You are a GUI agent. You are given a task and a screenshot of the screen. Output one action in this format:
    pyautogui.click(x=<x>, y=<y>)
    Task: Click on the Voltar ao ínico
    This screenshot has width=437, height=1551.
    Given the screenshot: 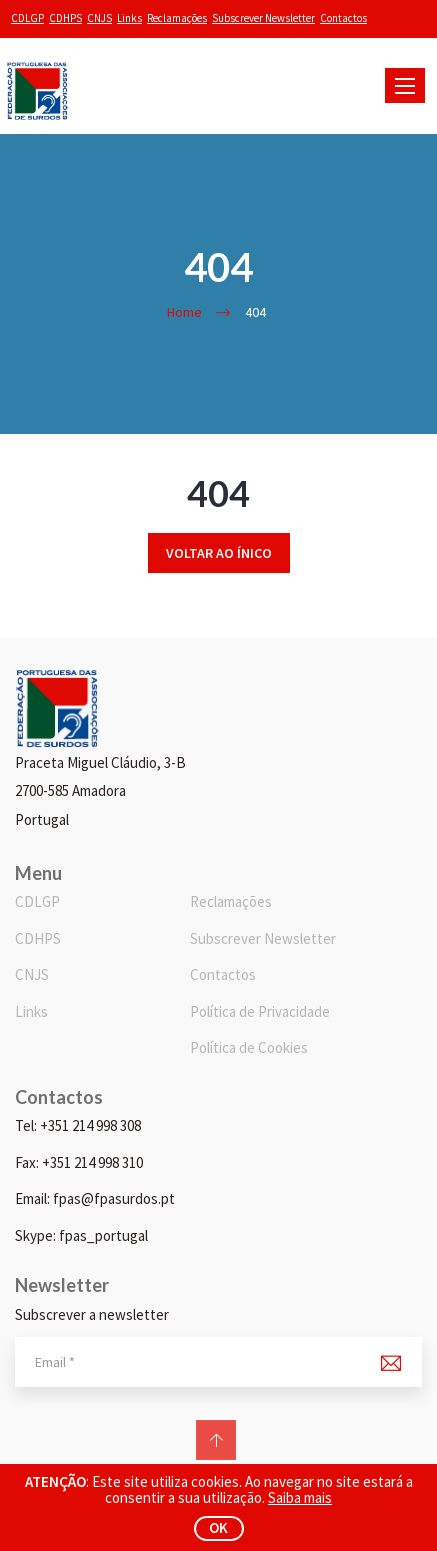 What is the action you would take?
    pyautogui.click(x=219, y=553)
    